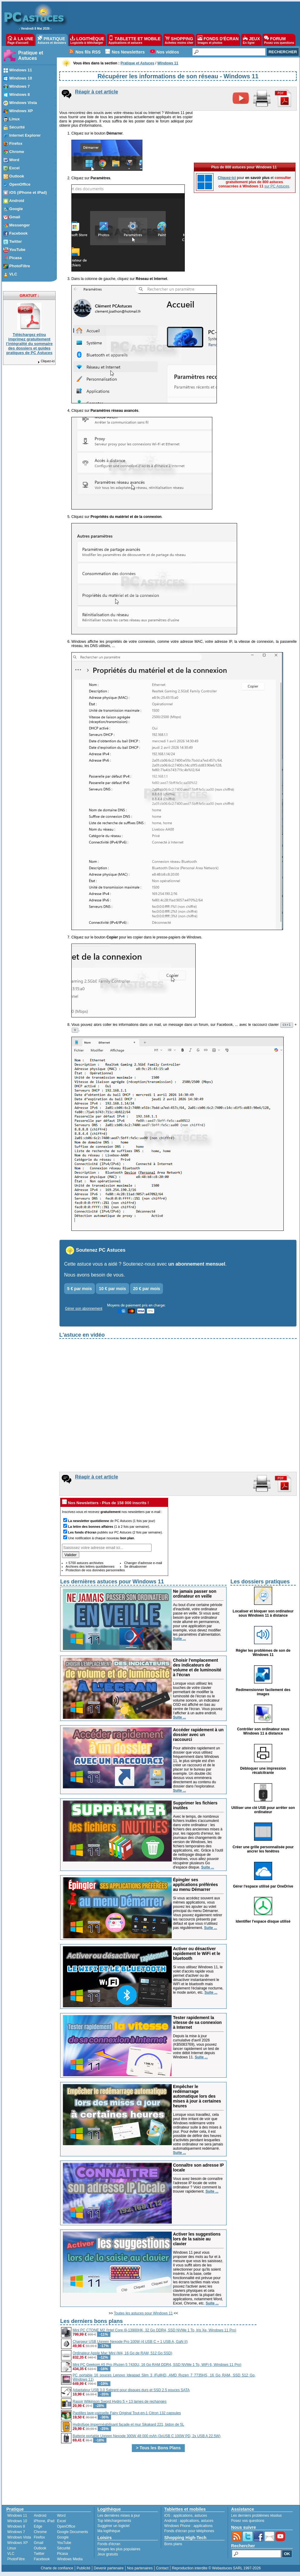  What do you see at coordinates (118, 2551) in the screenshot?
I see `Images les plus populaires` at bounding box center [118, 2551].